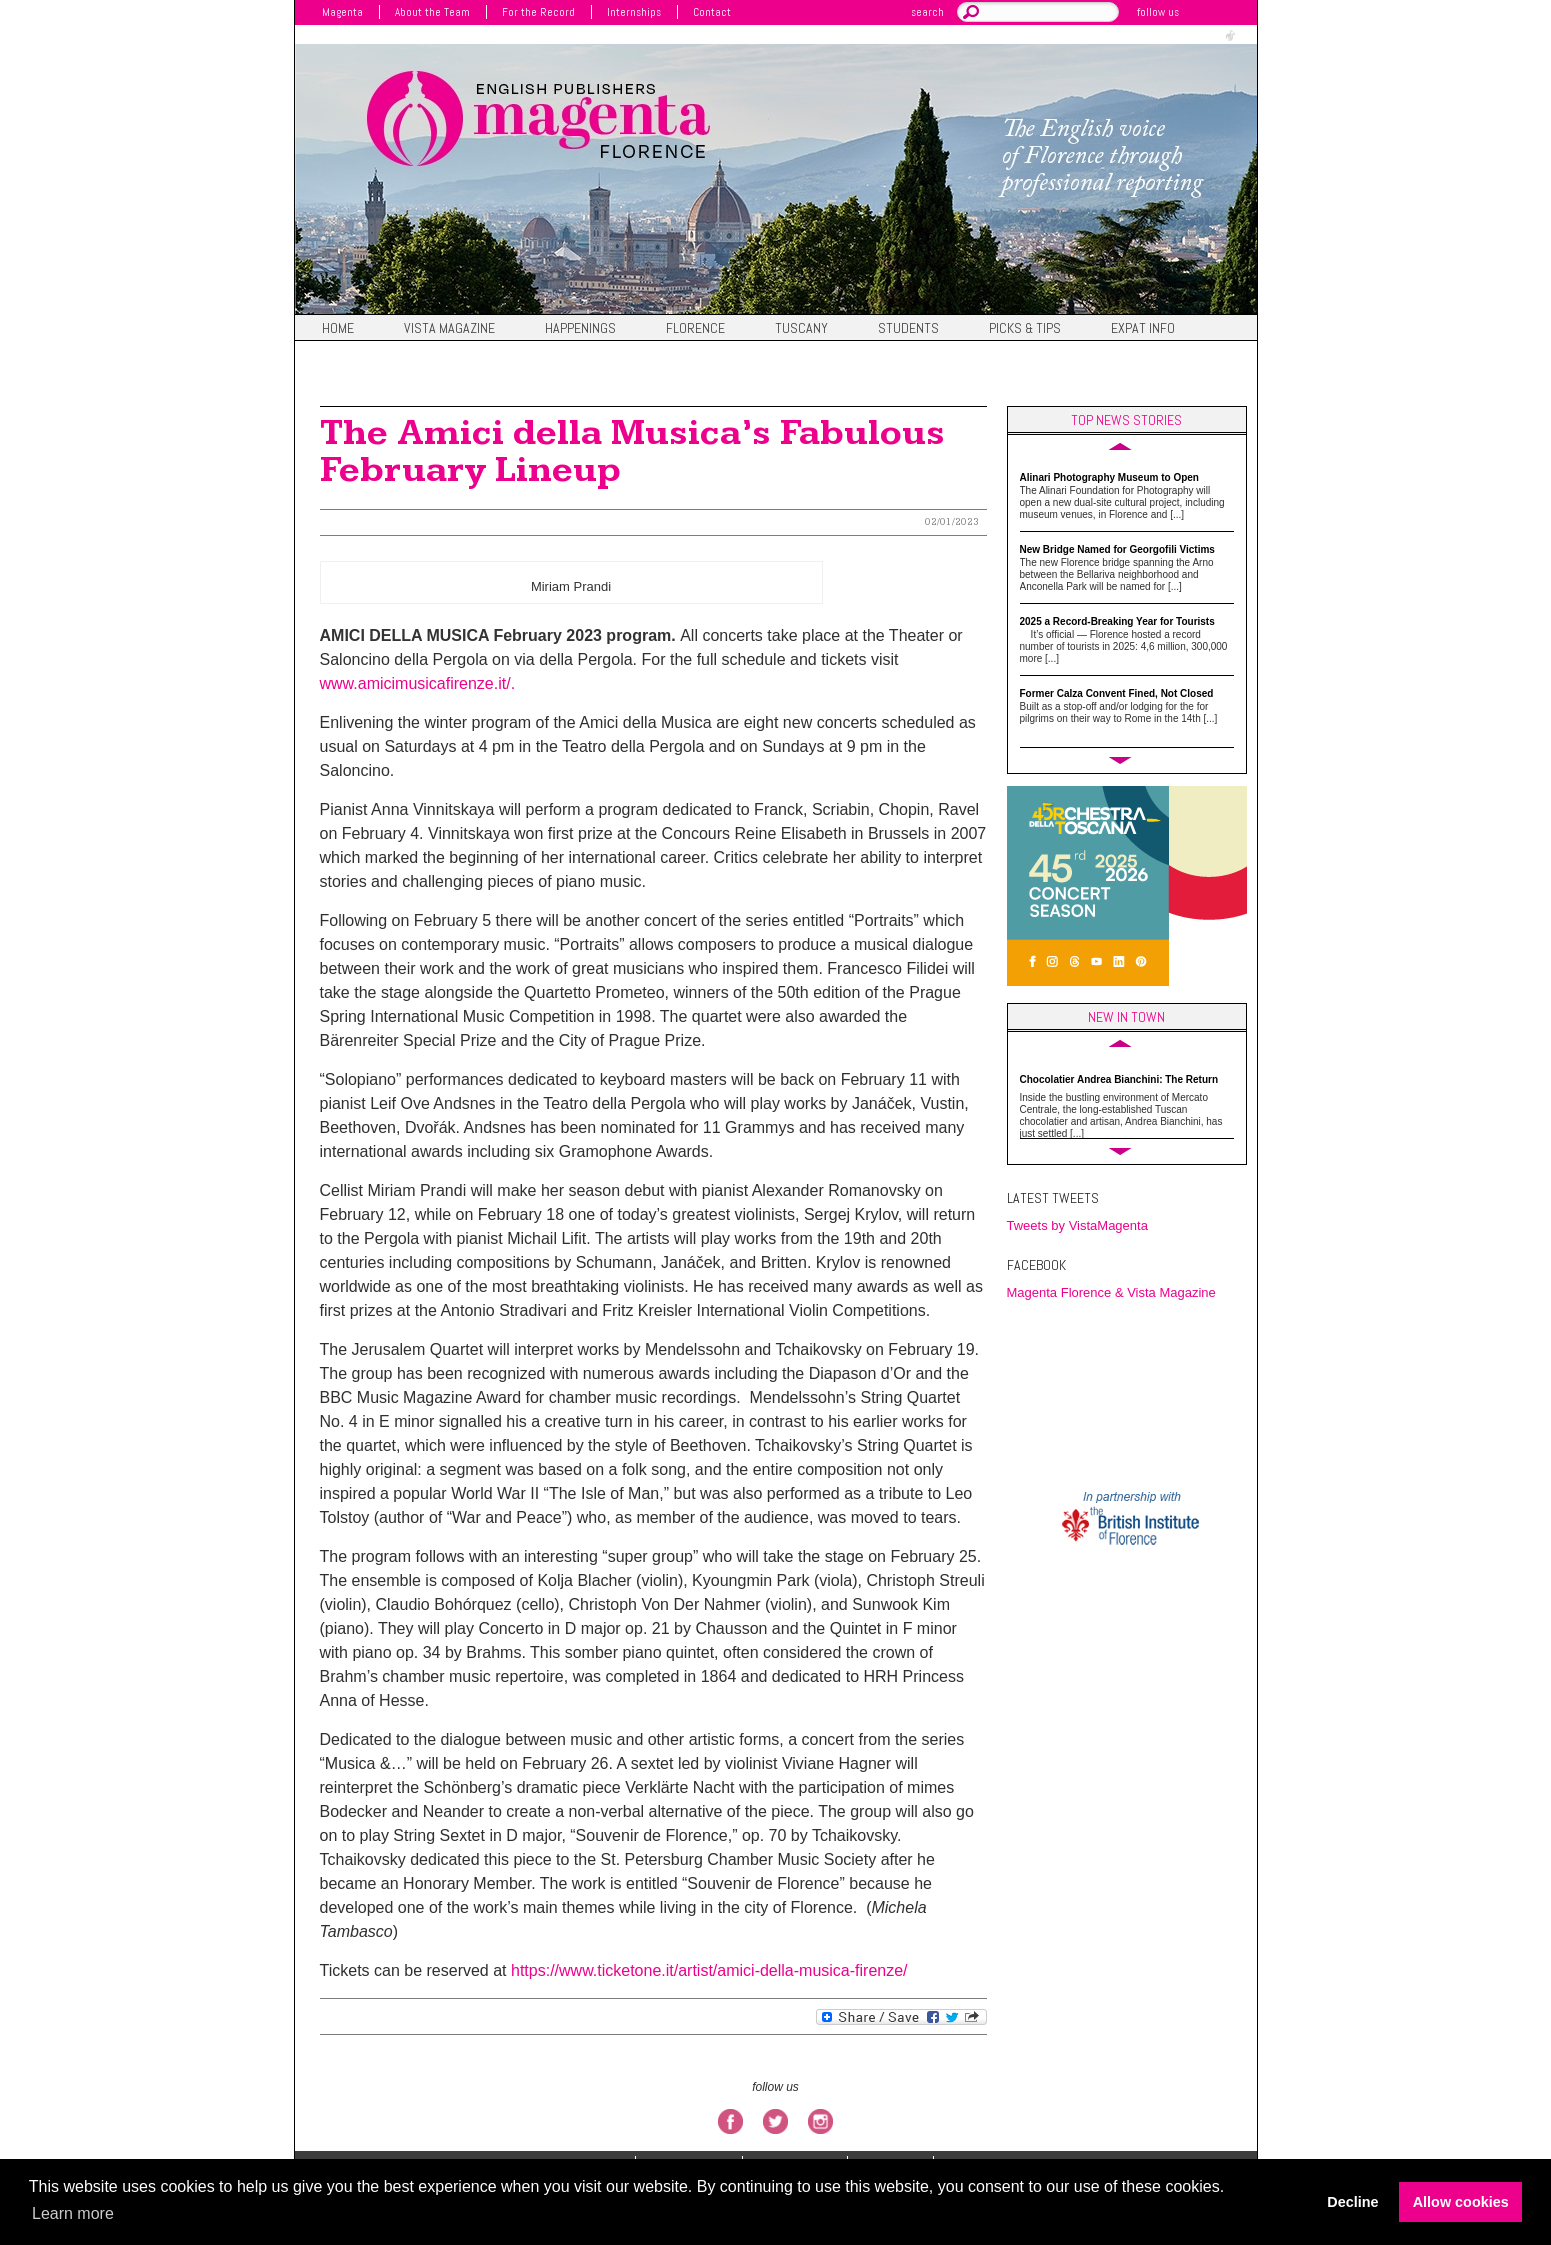 This screenshot has width=1551, height=2245. Describe the element at coordinates (1077, 1225) in the screenshot. I see `Tweets by VistaMagenta` at that location.